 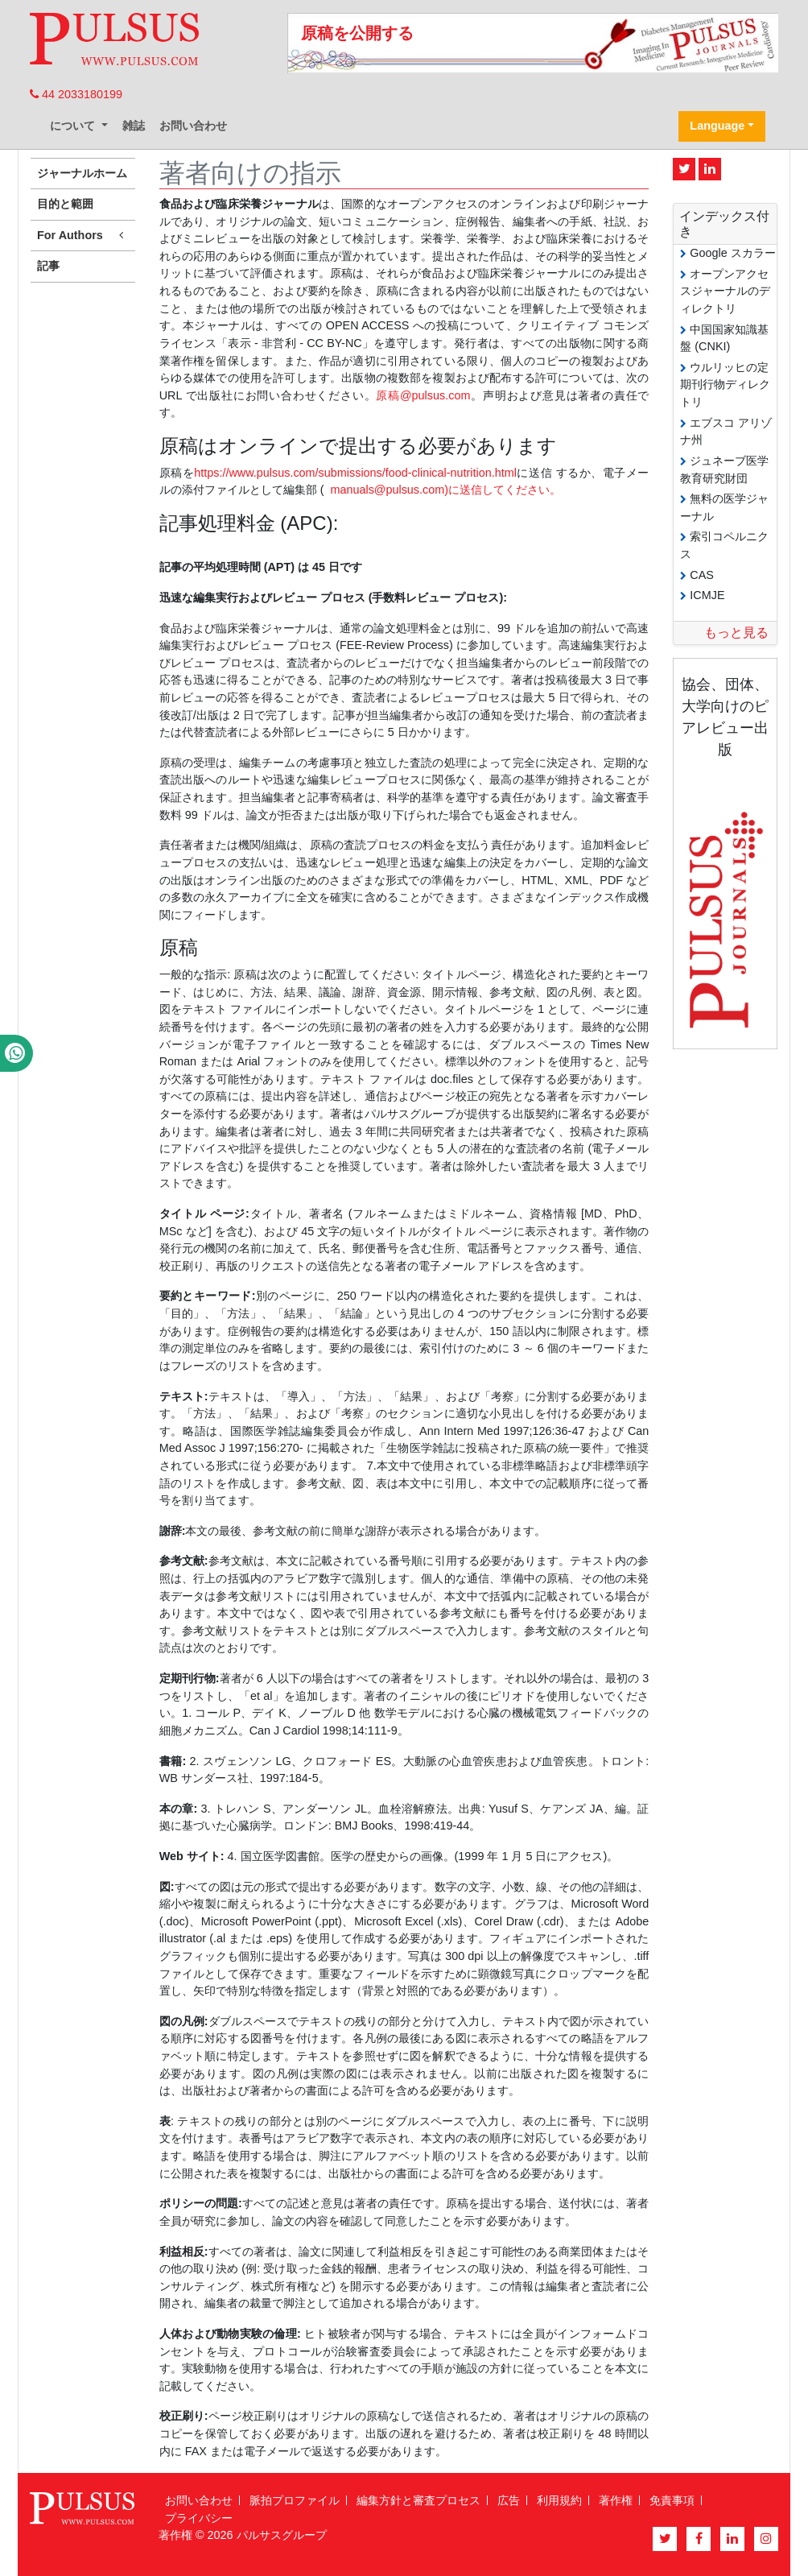 What do you see at coordinates (133, 125) in the screenshot?
I see `雑誌` at bounding box center [133, 125].